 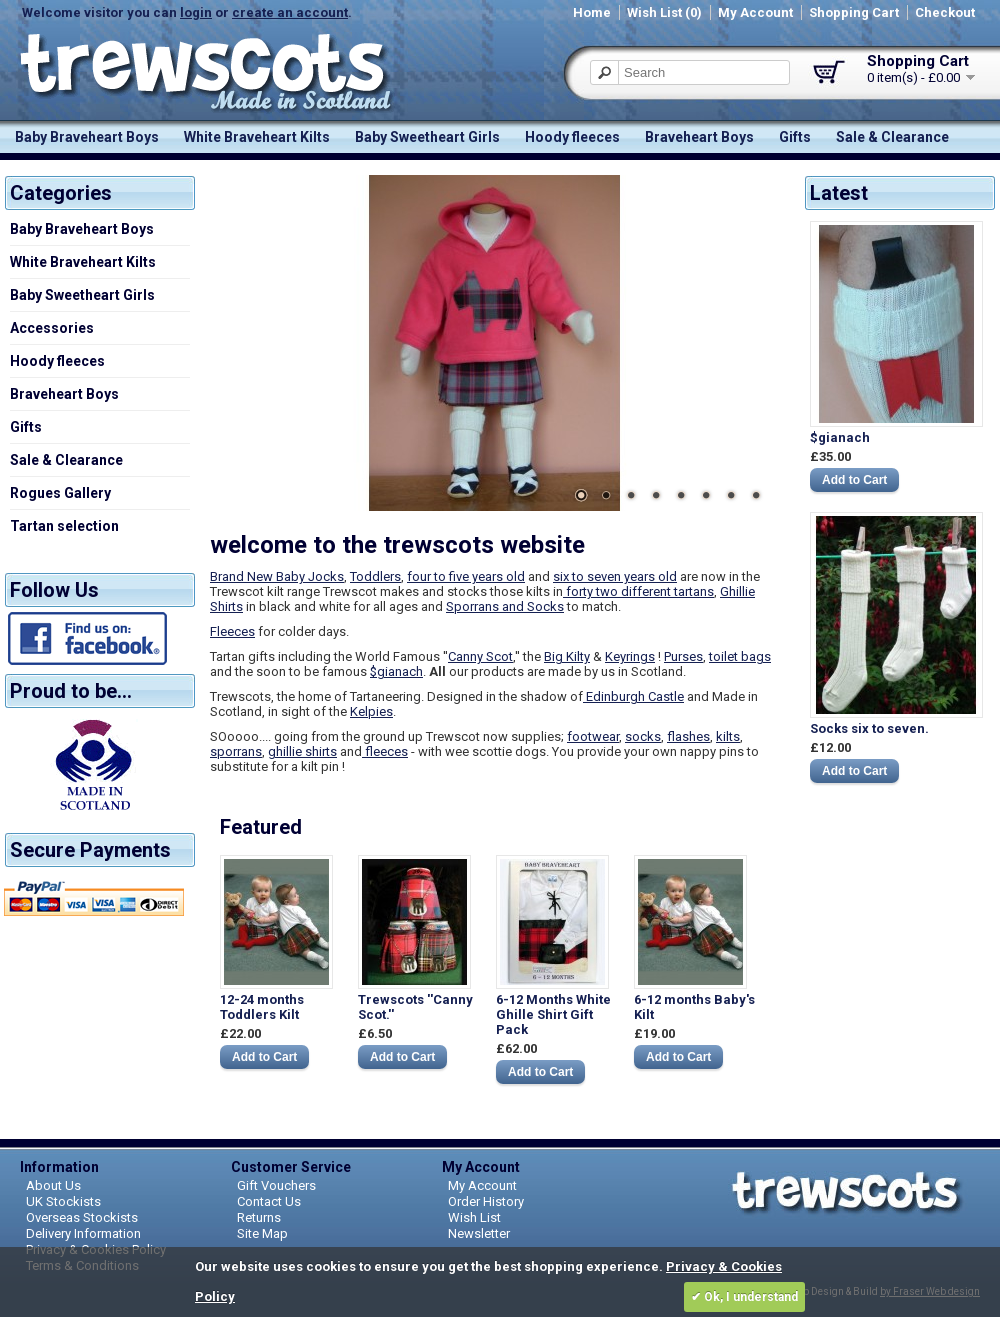 What do you see at coordinates (643, 736) in the screenshot?
I see `socks` at bounding box center [643, 736].